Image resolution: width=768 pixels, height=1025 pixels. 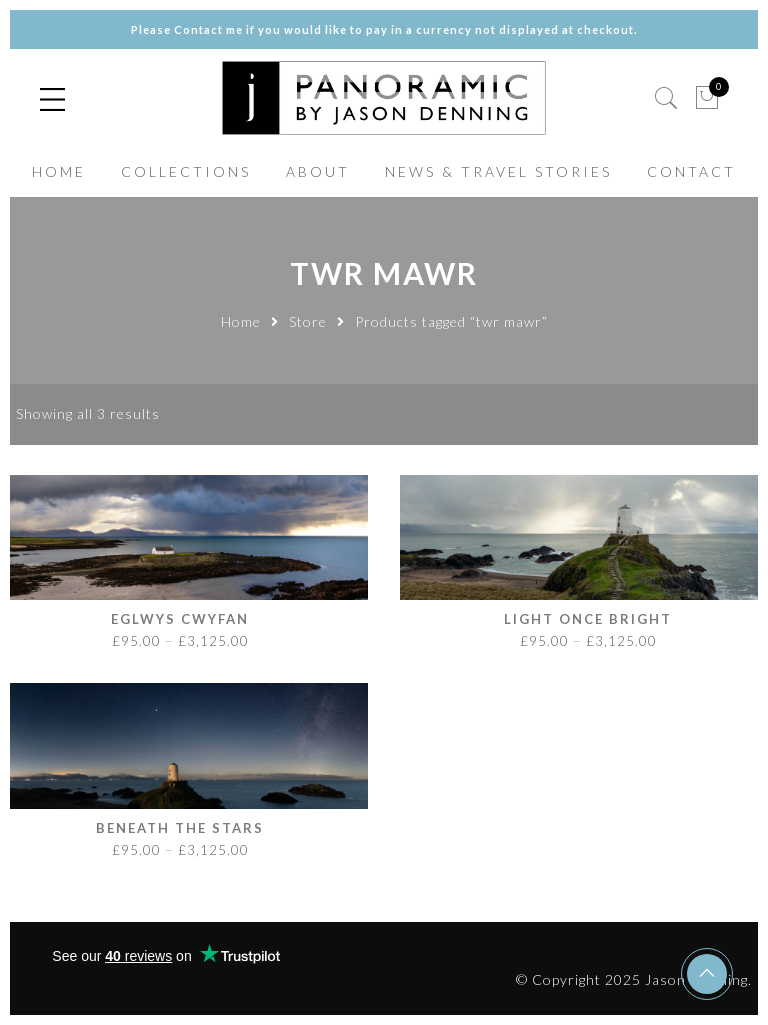 What do you see at coordinates (180, 619) in the screenshot?
I see `Eglwys Cwyfan` at bounding box center [180, 619].